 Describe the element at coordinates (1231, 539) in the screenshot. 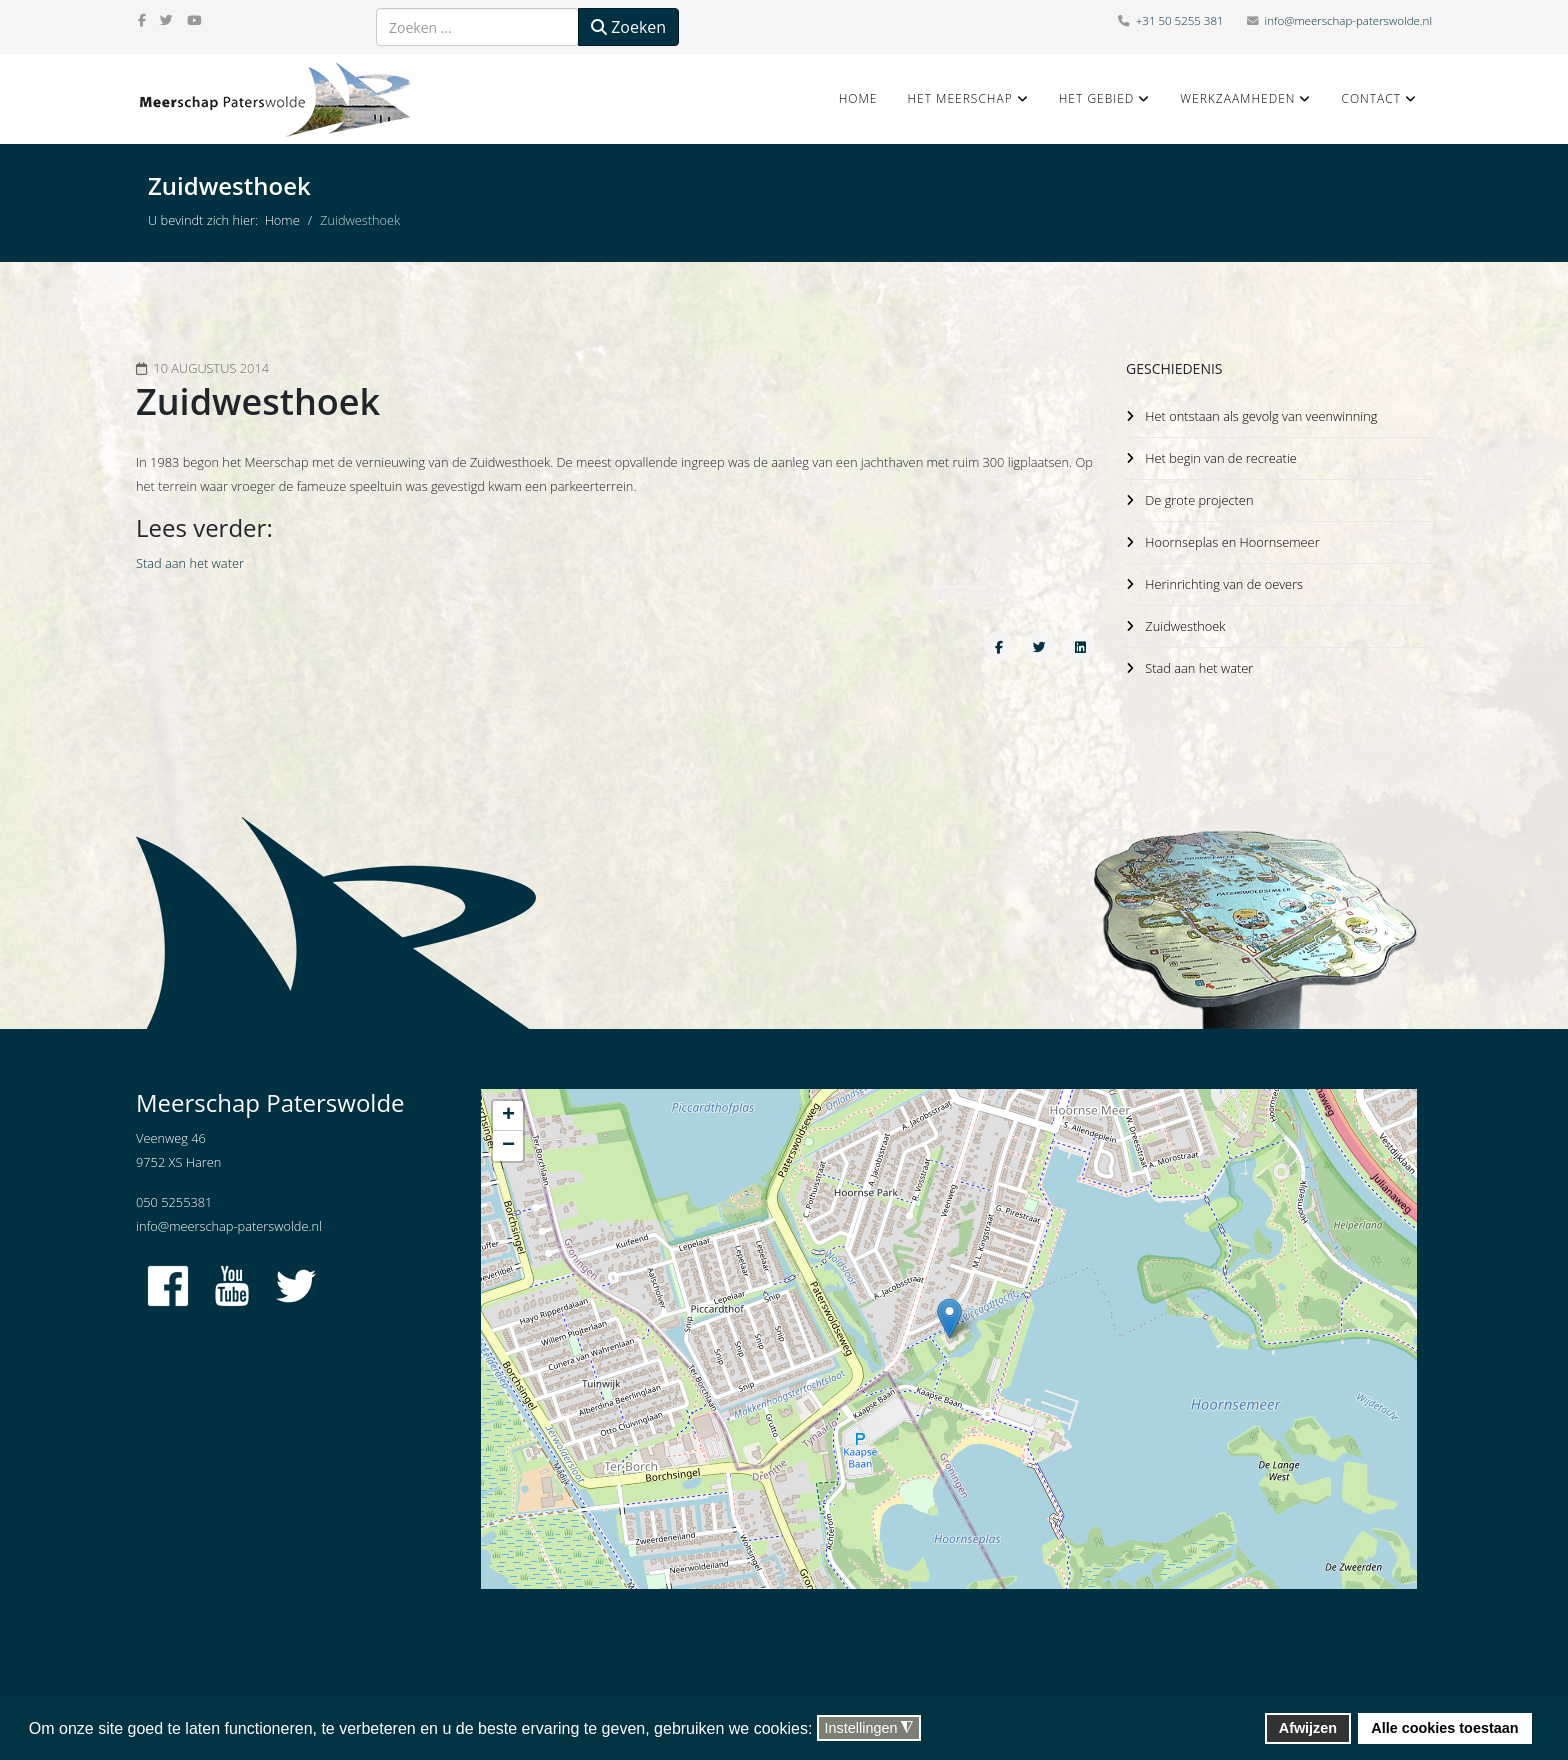

I see `Hoornseplas en Hoornsemeer` at that location.